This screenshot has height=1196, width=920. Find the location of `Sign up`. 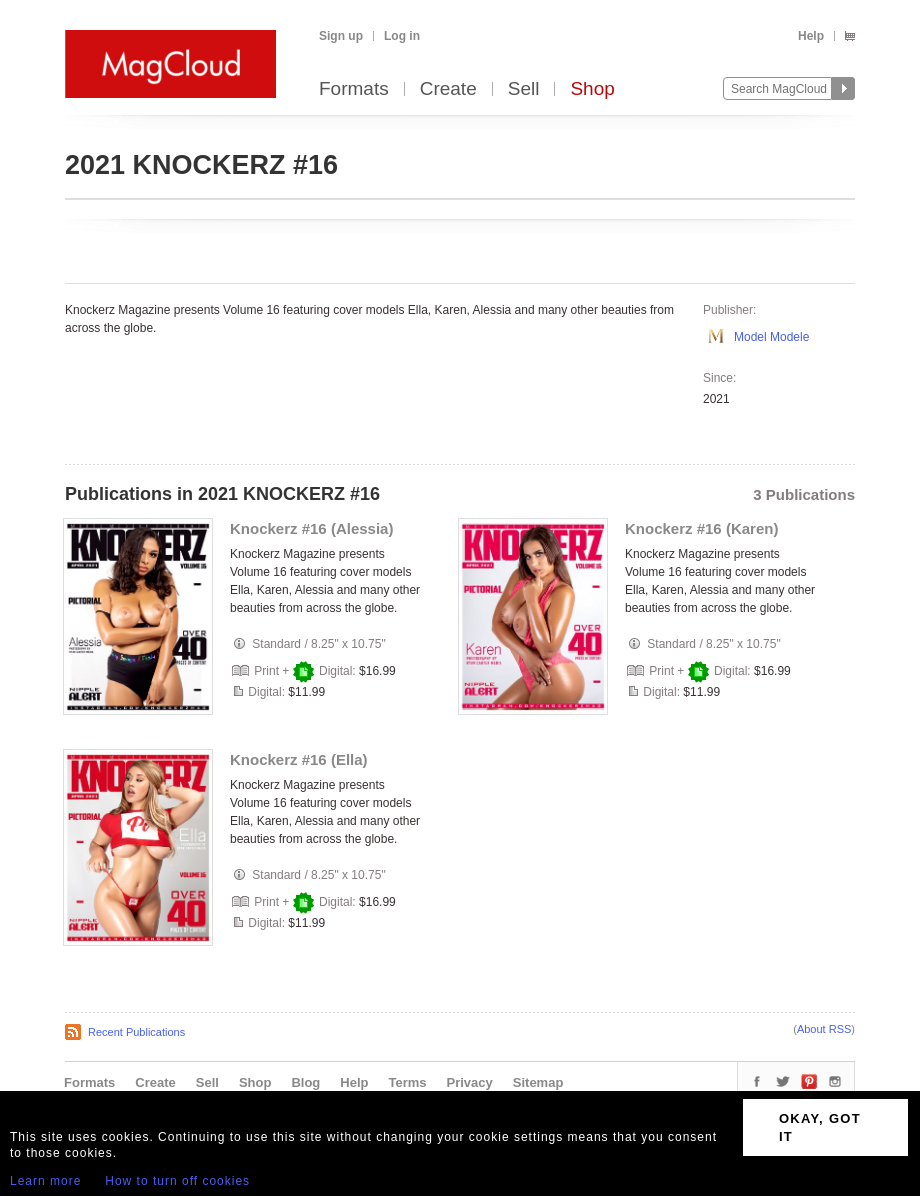

Sign up is located at coordinates (341, 36).